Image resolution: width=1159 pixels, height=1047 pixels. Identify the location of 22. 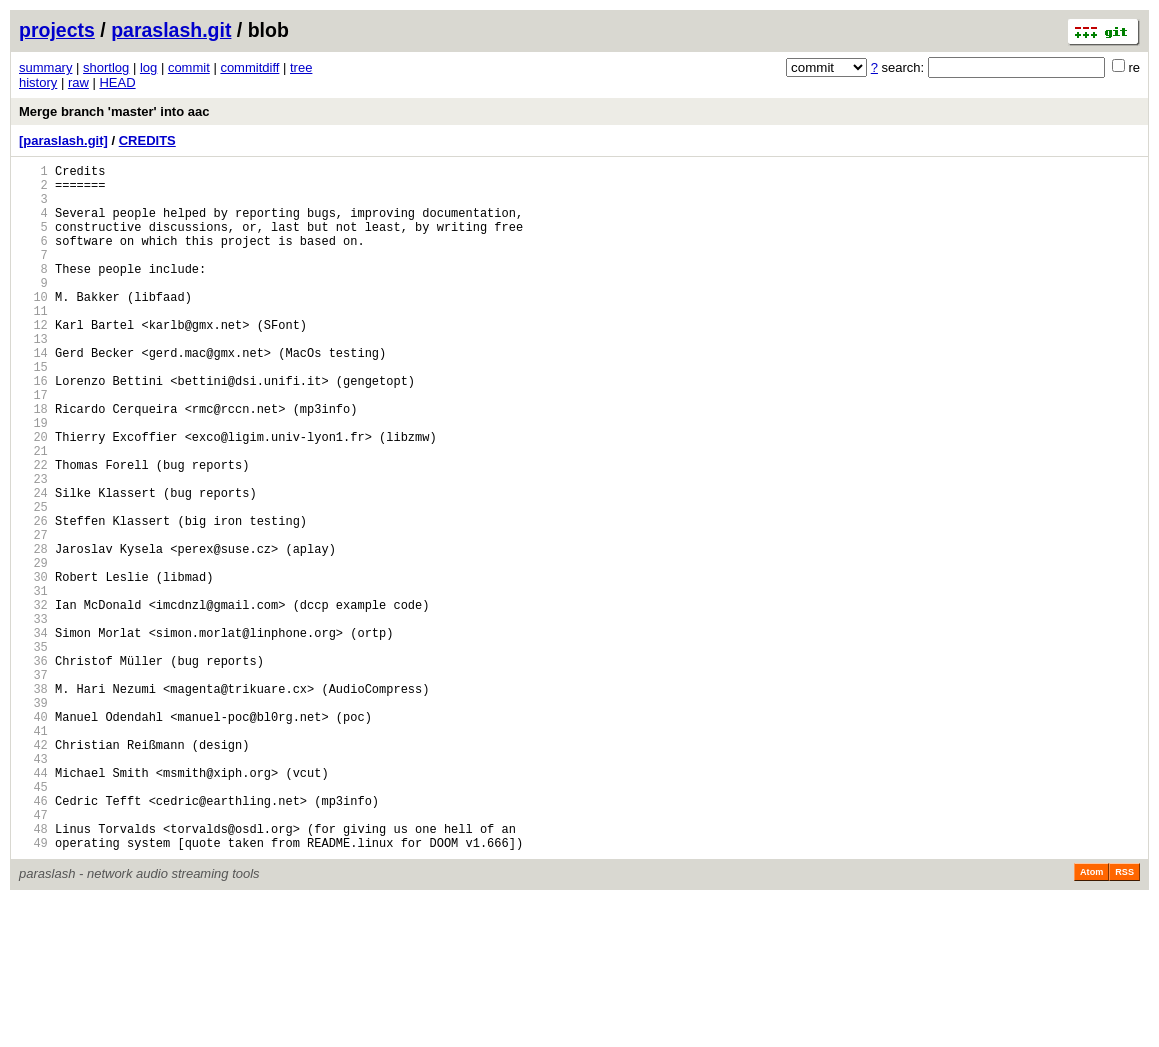
(33, 530).